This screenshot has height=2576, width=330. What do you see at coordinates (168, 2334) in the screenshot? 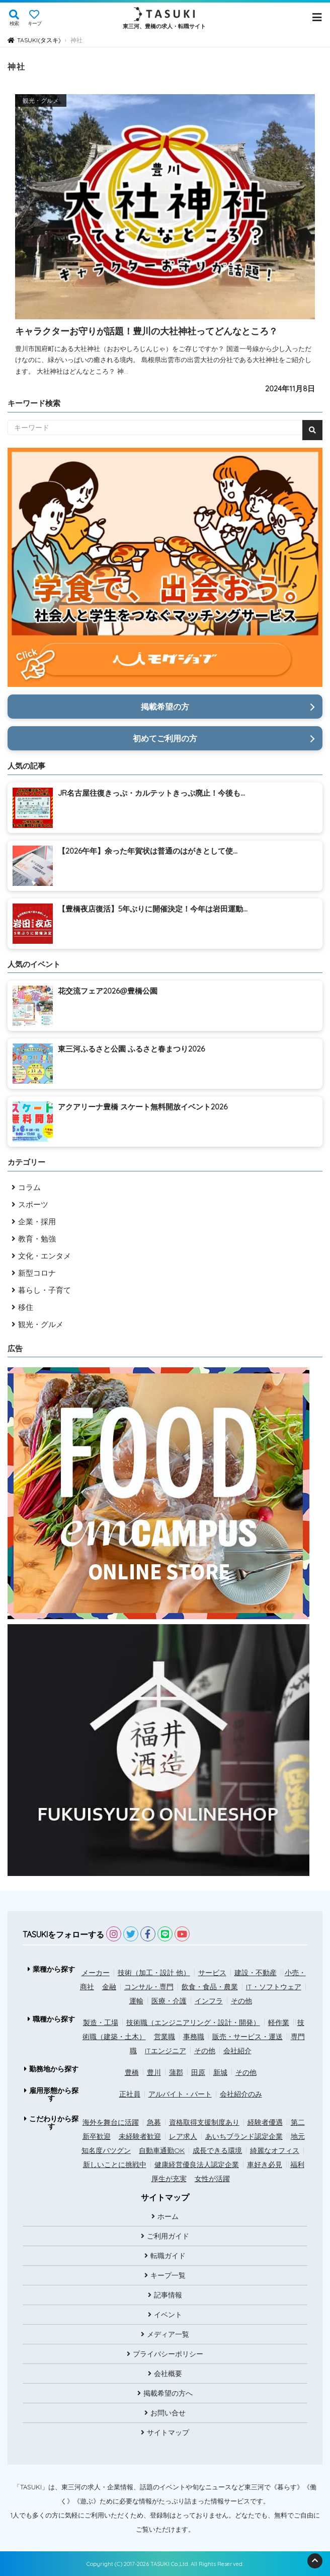
I see `メディア一覧` at bounding box center [168, 2334].